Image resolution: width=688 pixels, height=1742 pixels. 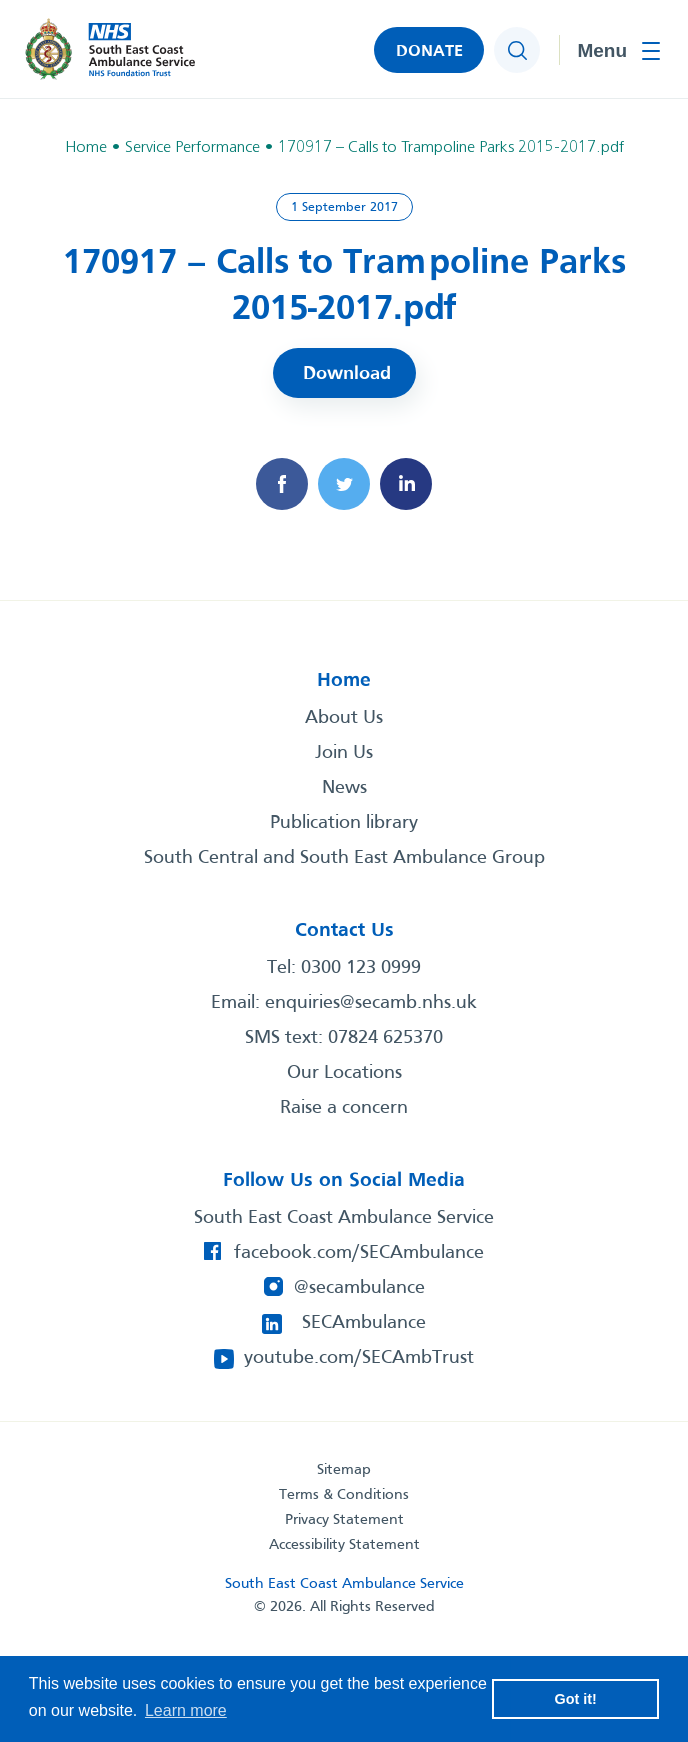 What do you see at coordinates (344, 1470) in the screenshot?
I see `Sitemap` at bounding box center [344, 1470].